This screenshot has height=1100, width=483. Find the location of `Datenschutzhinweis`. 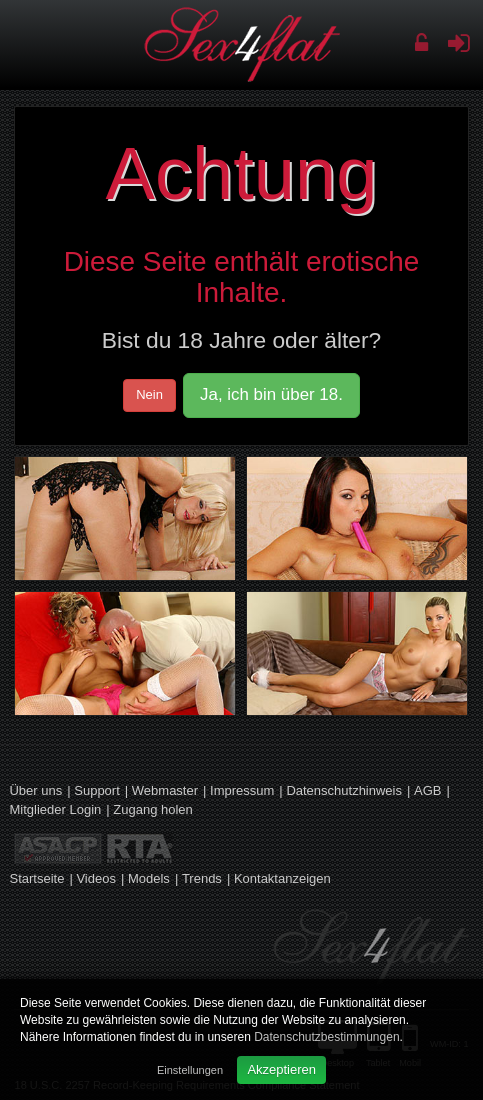

Datenschutzhinweis is located at coordinates (344, 790).